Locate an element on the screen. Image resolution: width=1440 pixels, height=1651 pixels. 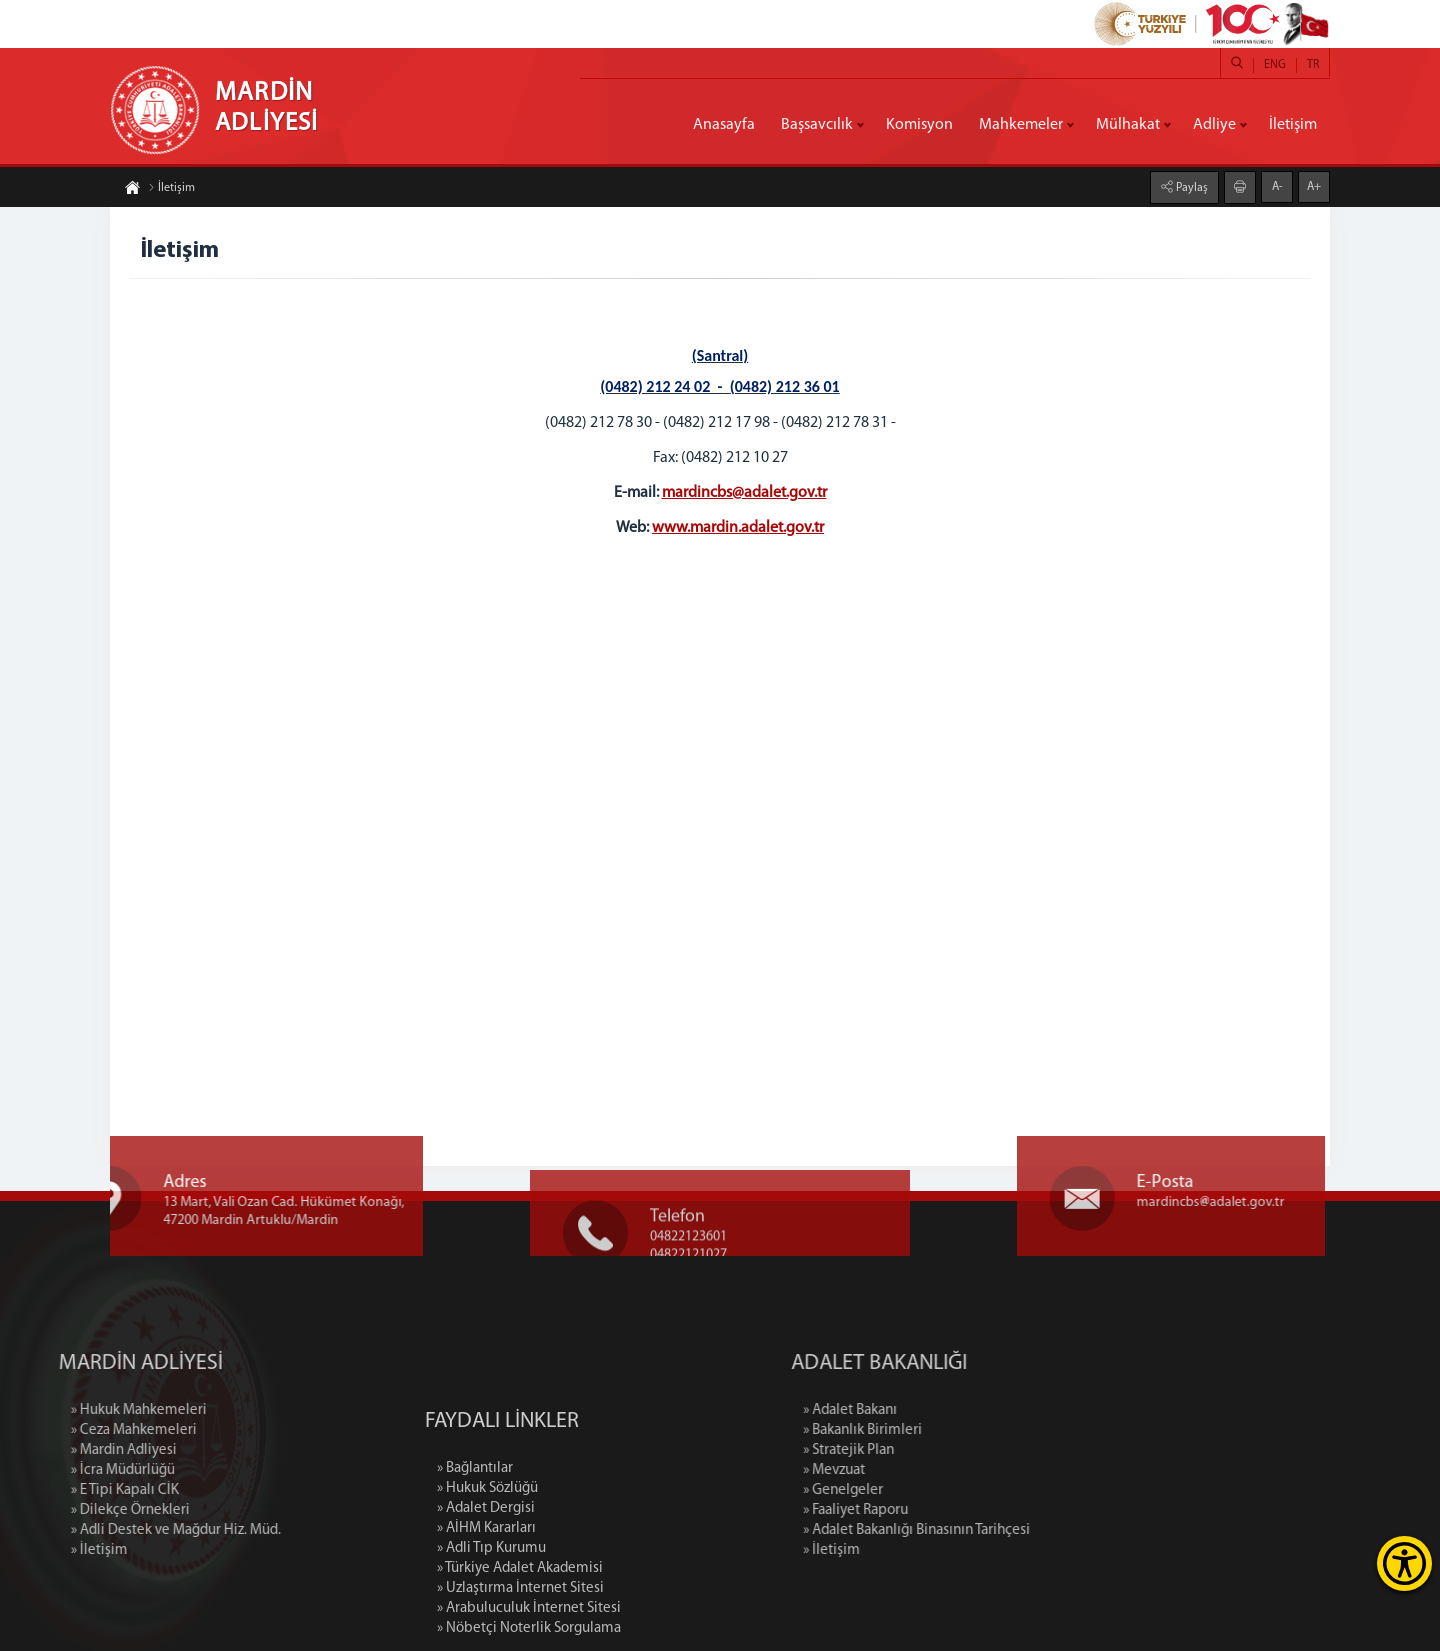
» Hukuk Sözlüğü is located at coordinates (487, 1580).